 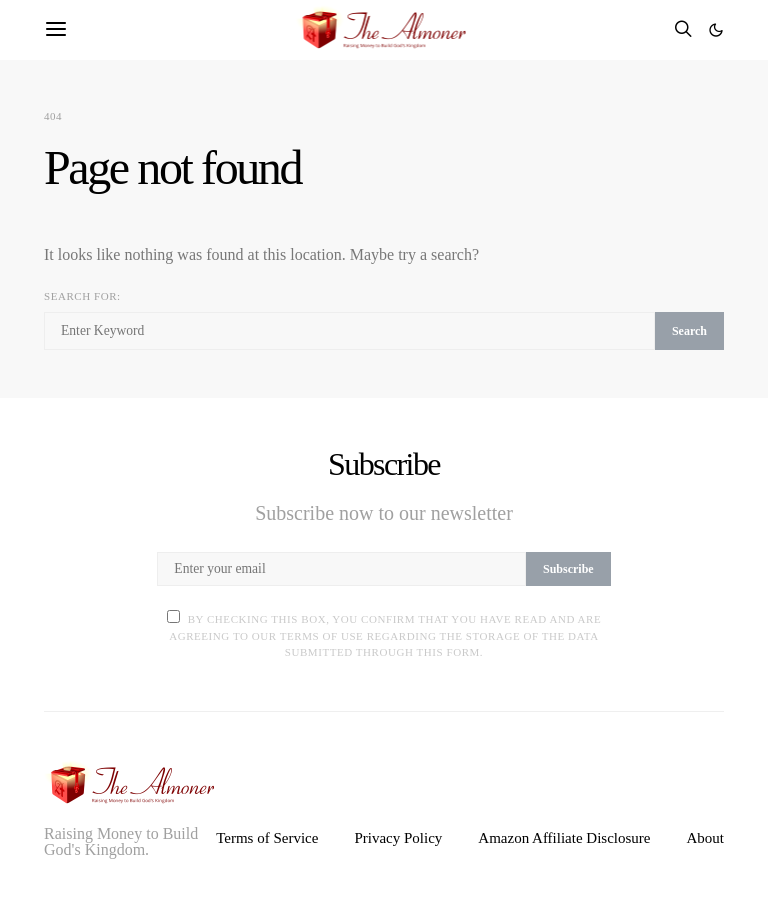 I want to click on Search for:, so click(x=82, y=296).